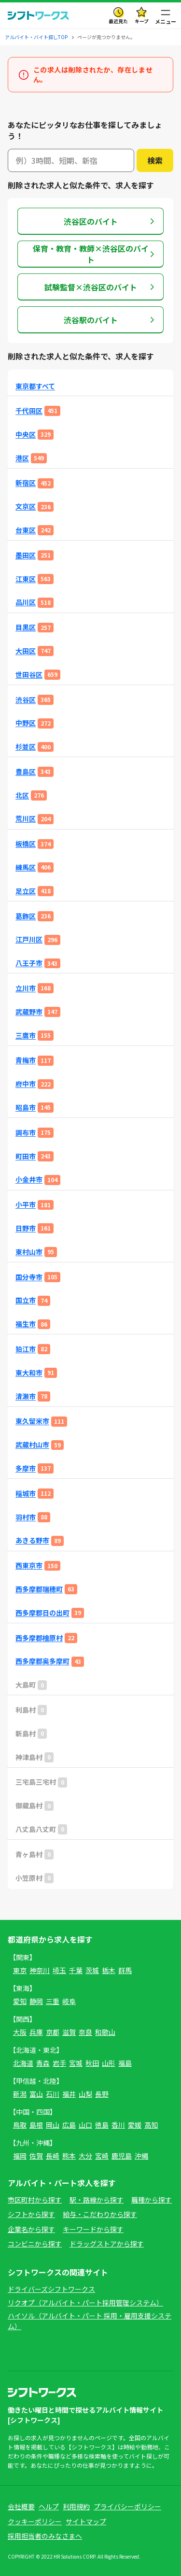 The width and height of the screenshot is (181, 2576). What do you see at coordinates (25, 1517) in the screenshot?
I see `羽村市` at bounding box center [25, 1517].